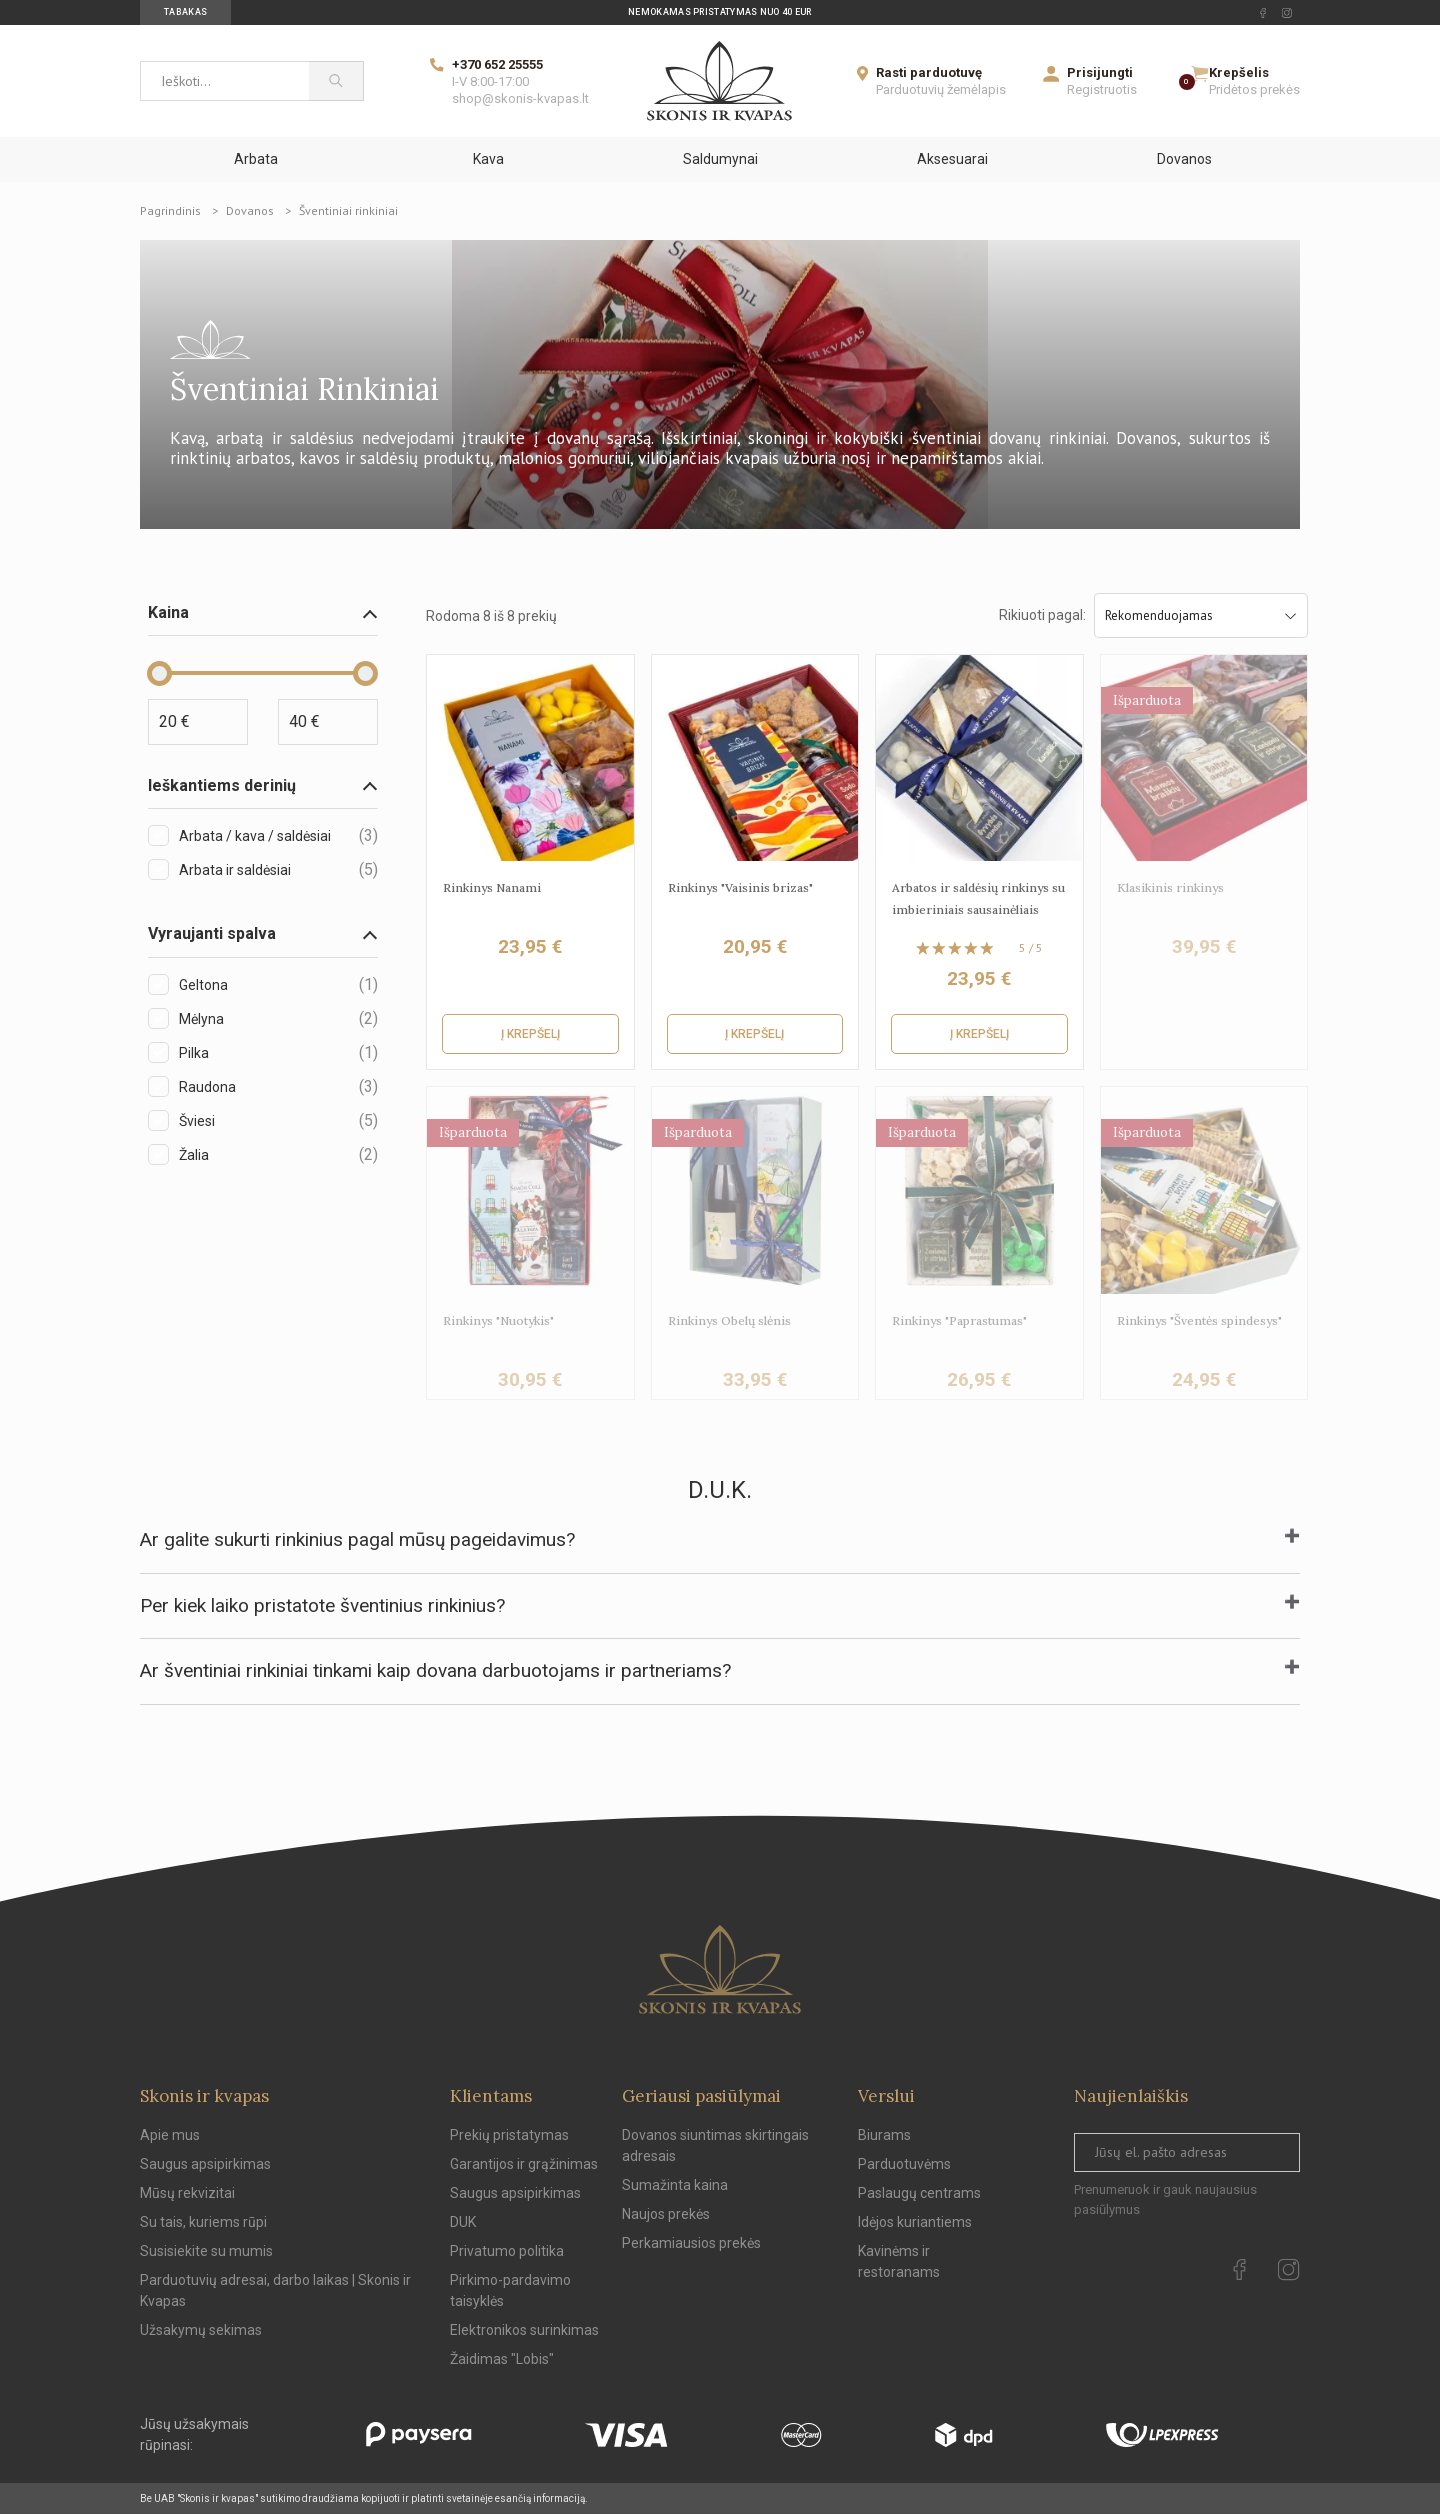  I want to click on Tabakas, so click(185, 12).